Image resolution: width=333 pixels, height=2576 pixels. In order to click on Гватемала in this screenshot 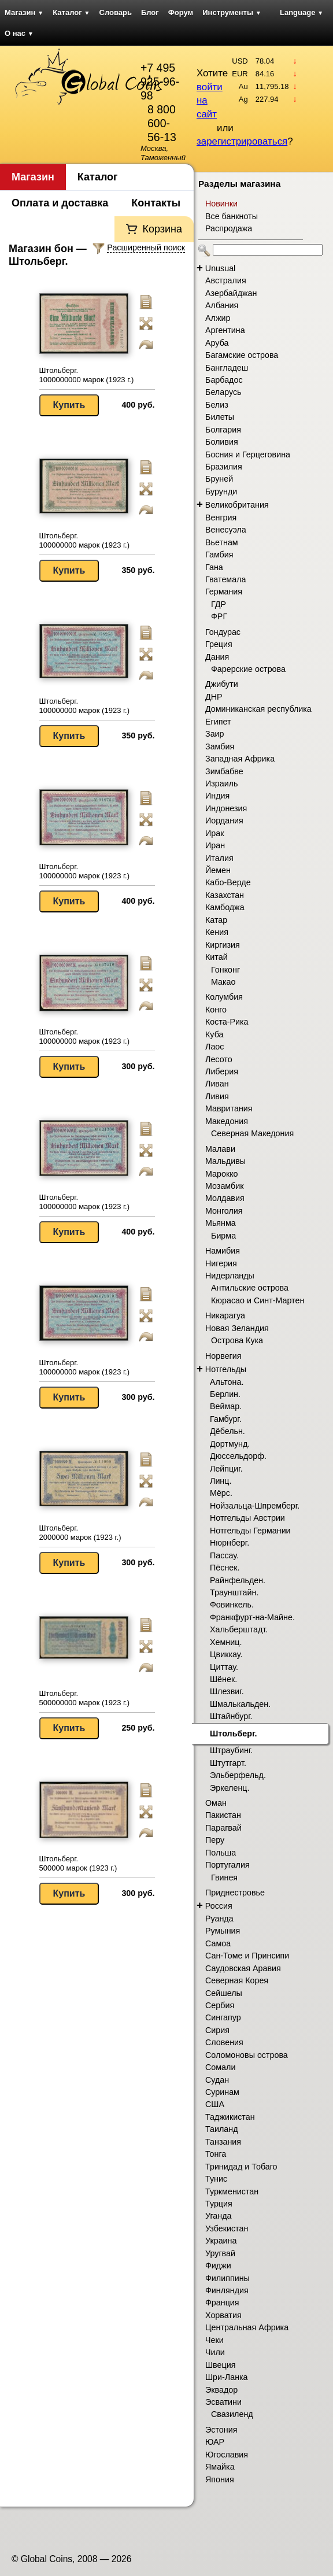, I will do `click(225, 579)`.